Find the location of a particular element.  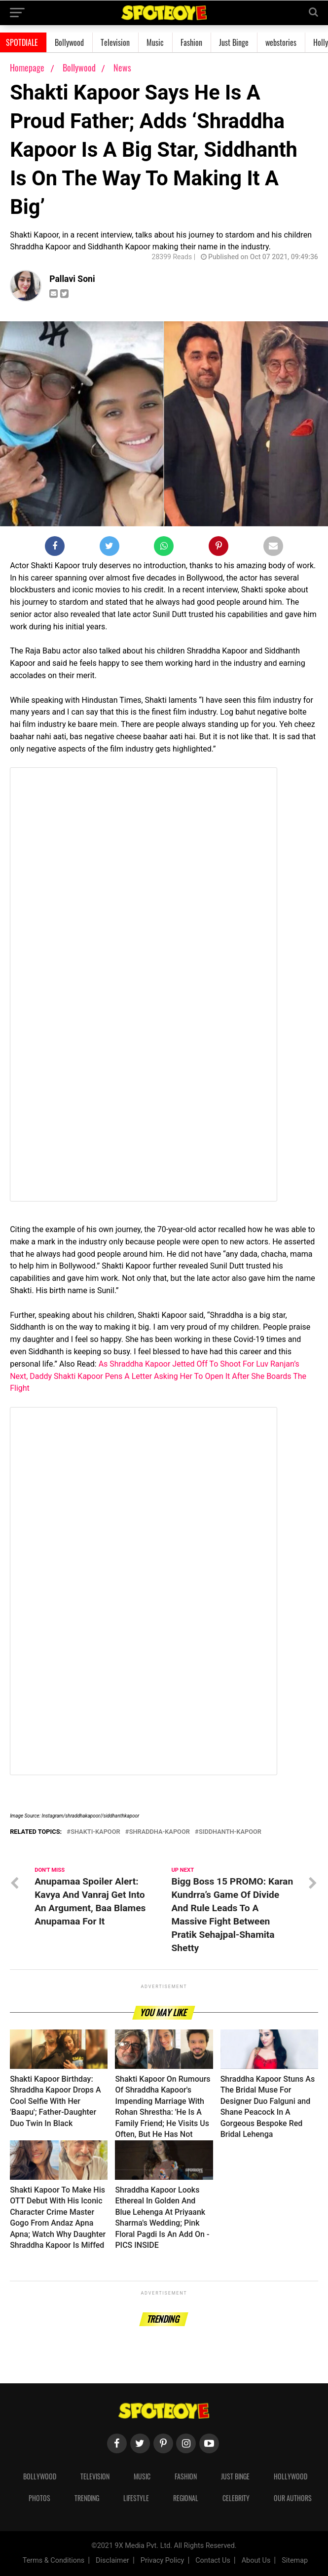

About Us is located at coordinates (256, 2560).